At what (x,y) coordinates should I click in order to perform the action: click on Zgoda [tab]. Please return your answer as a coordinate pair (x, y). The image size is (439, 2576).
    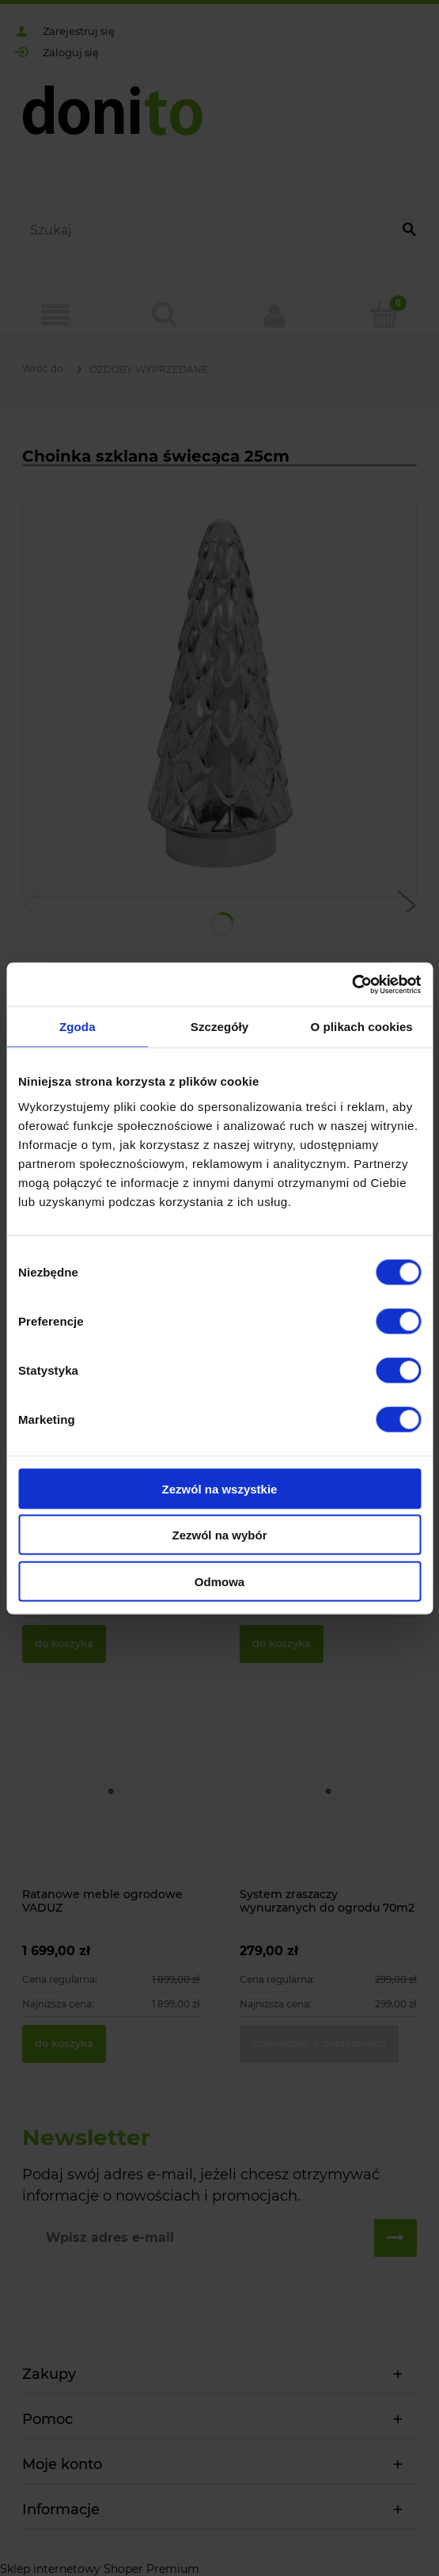
    Looking at the image, I should click on (77, 1026).